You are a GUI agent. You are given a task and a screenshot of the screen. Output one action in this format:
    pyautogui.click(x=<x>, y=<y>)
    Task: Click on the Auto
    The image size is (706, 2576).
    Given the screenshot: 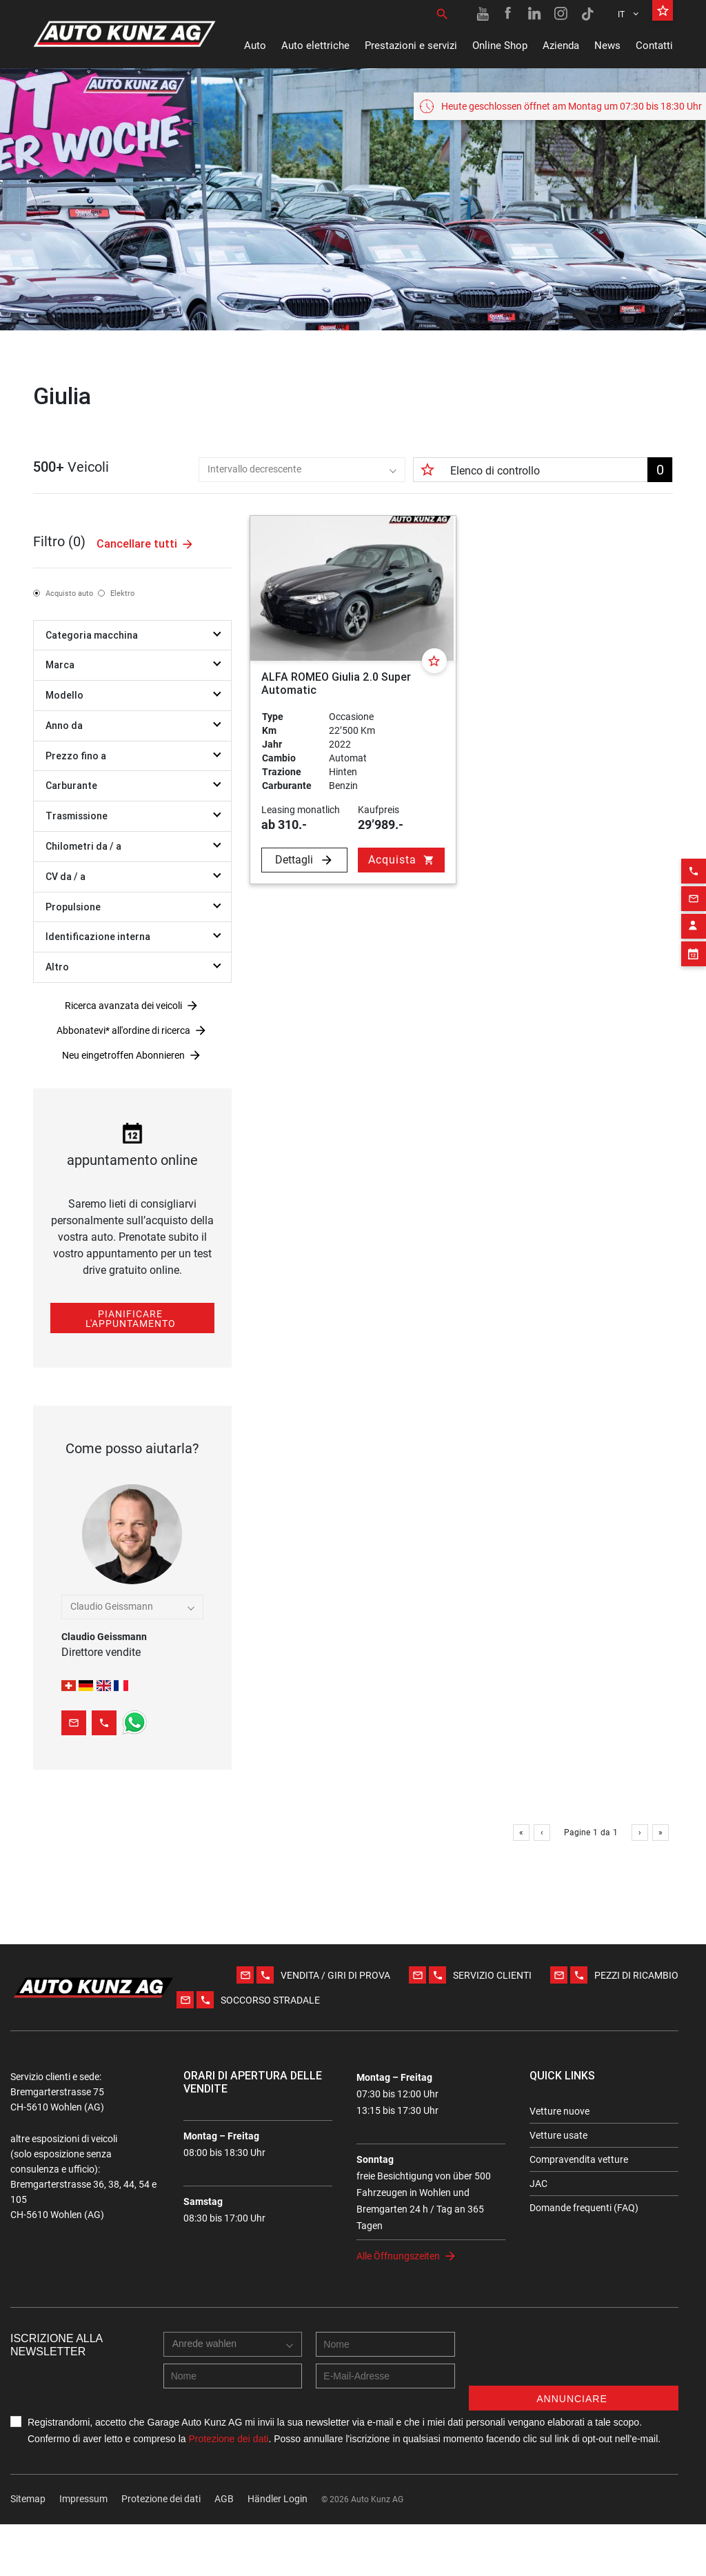 What is the action you would take?
    pyautogui.click(x=255, y=45)
    